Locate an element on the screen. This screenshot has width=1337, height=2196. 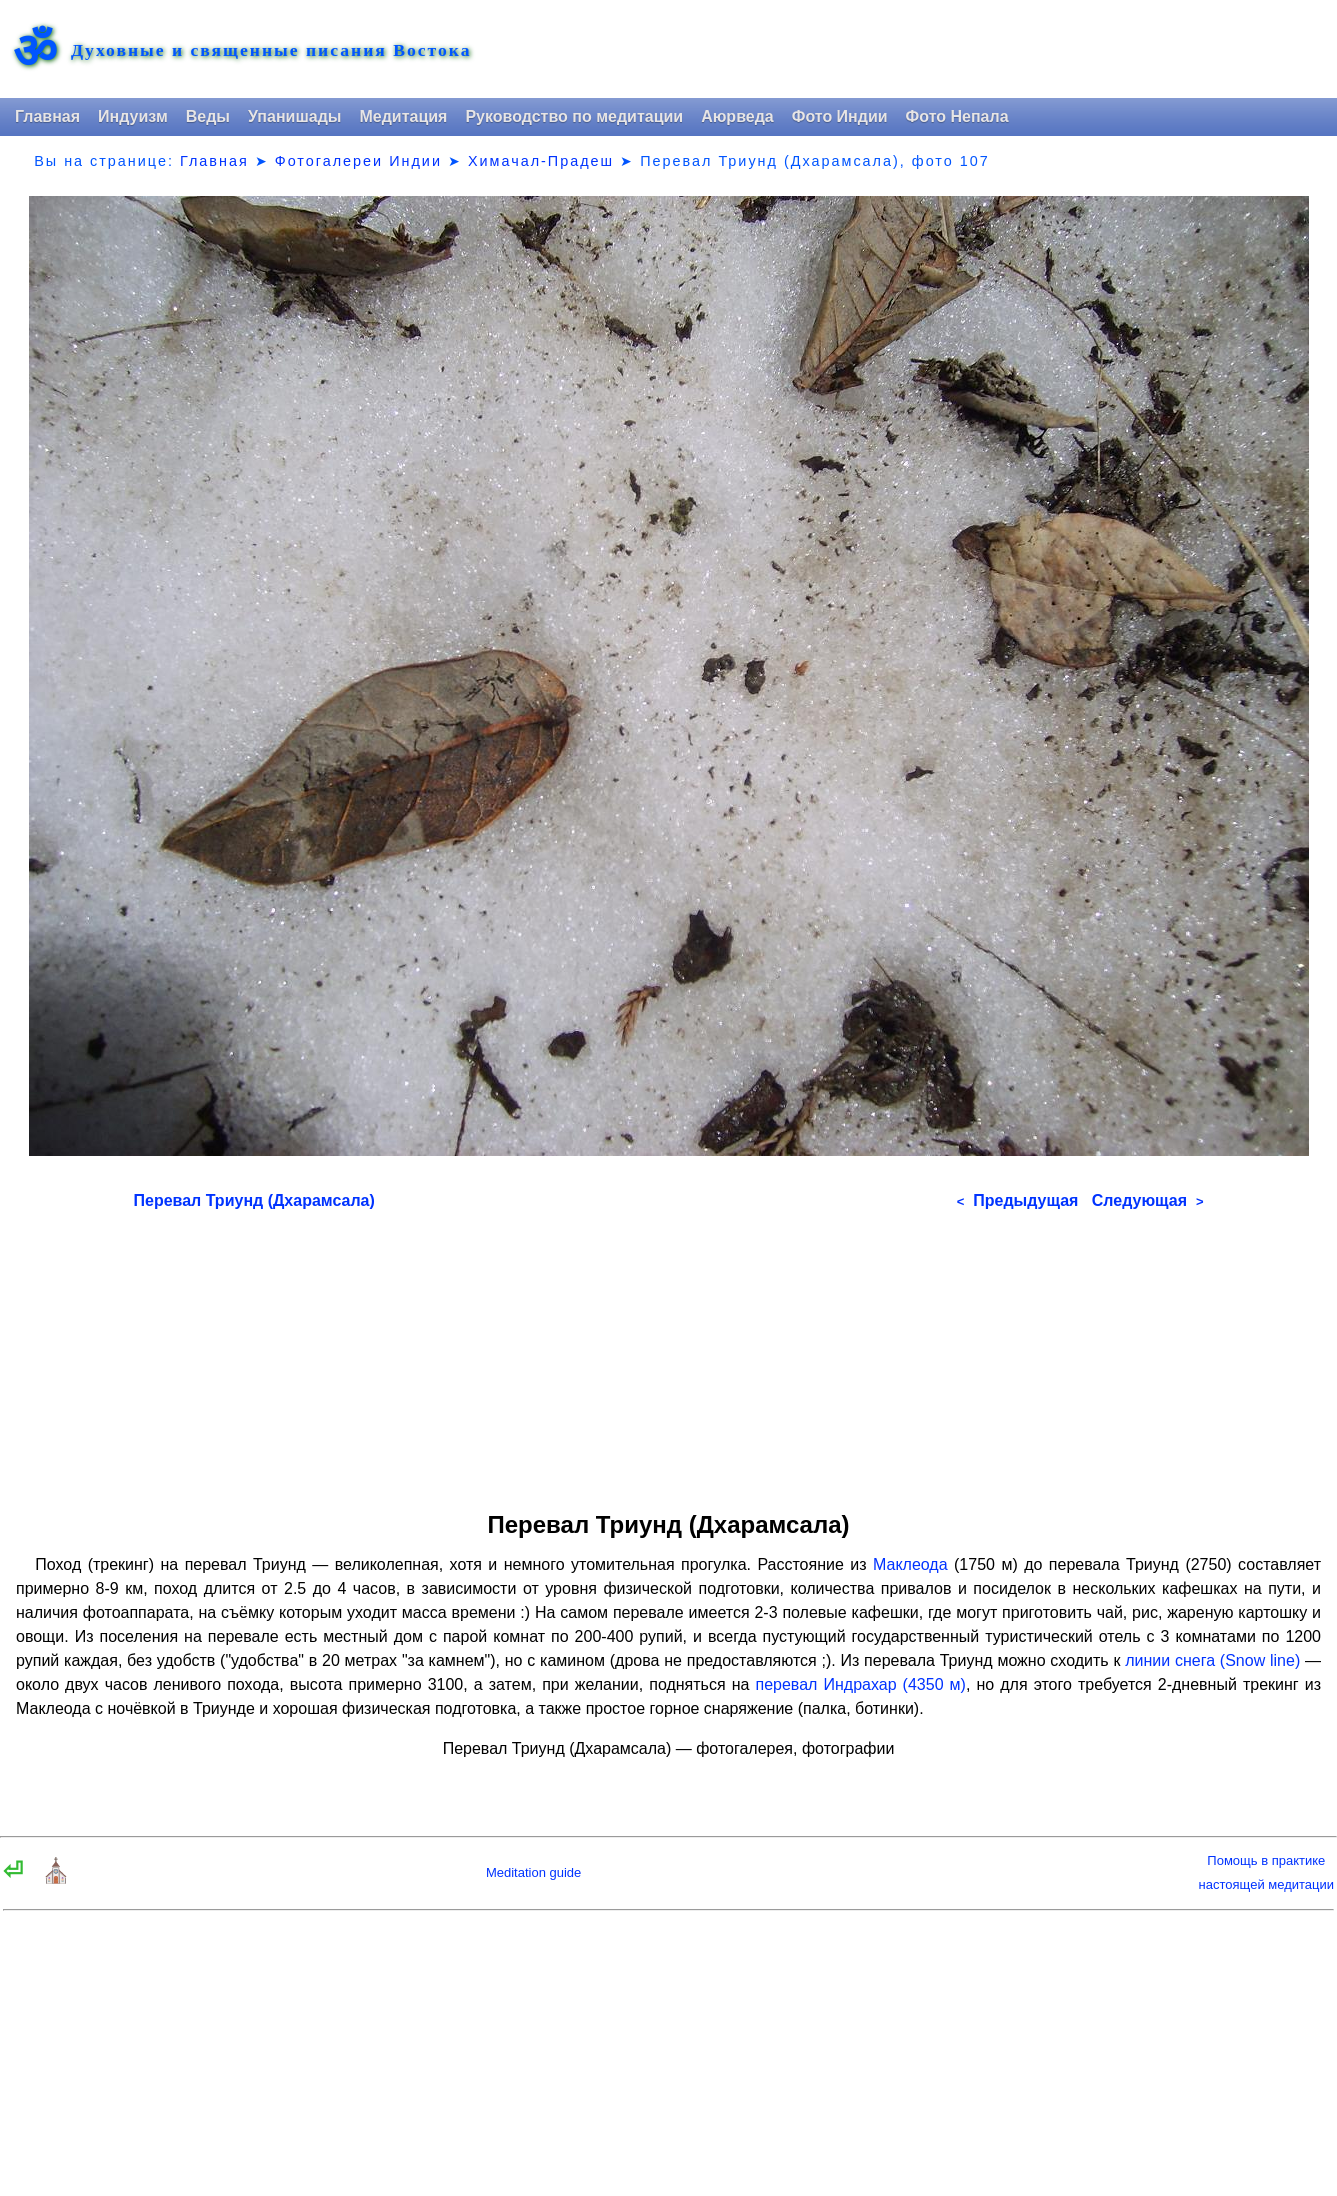
Руководство по медитации is located at coordinates (574, 116).